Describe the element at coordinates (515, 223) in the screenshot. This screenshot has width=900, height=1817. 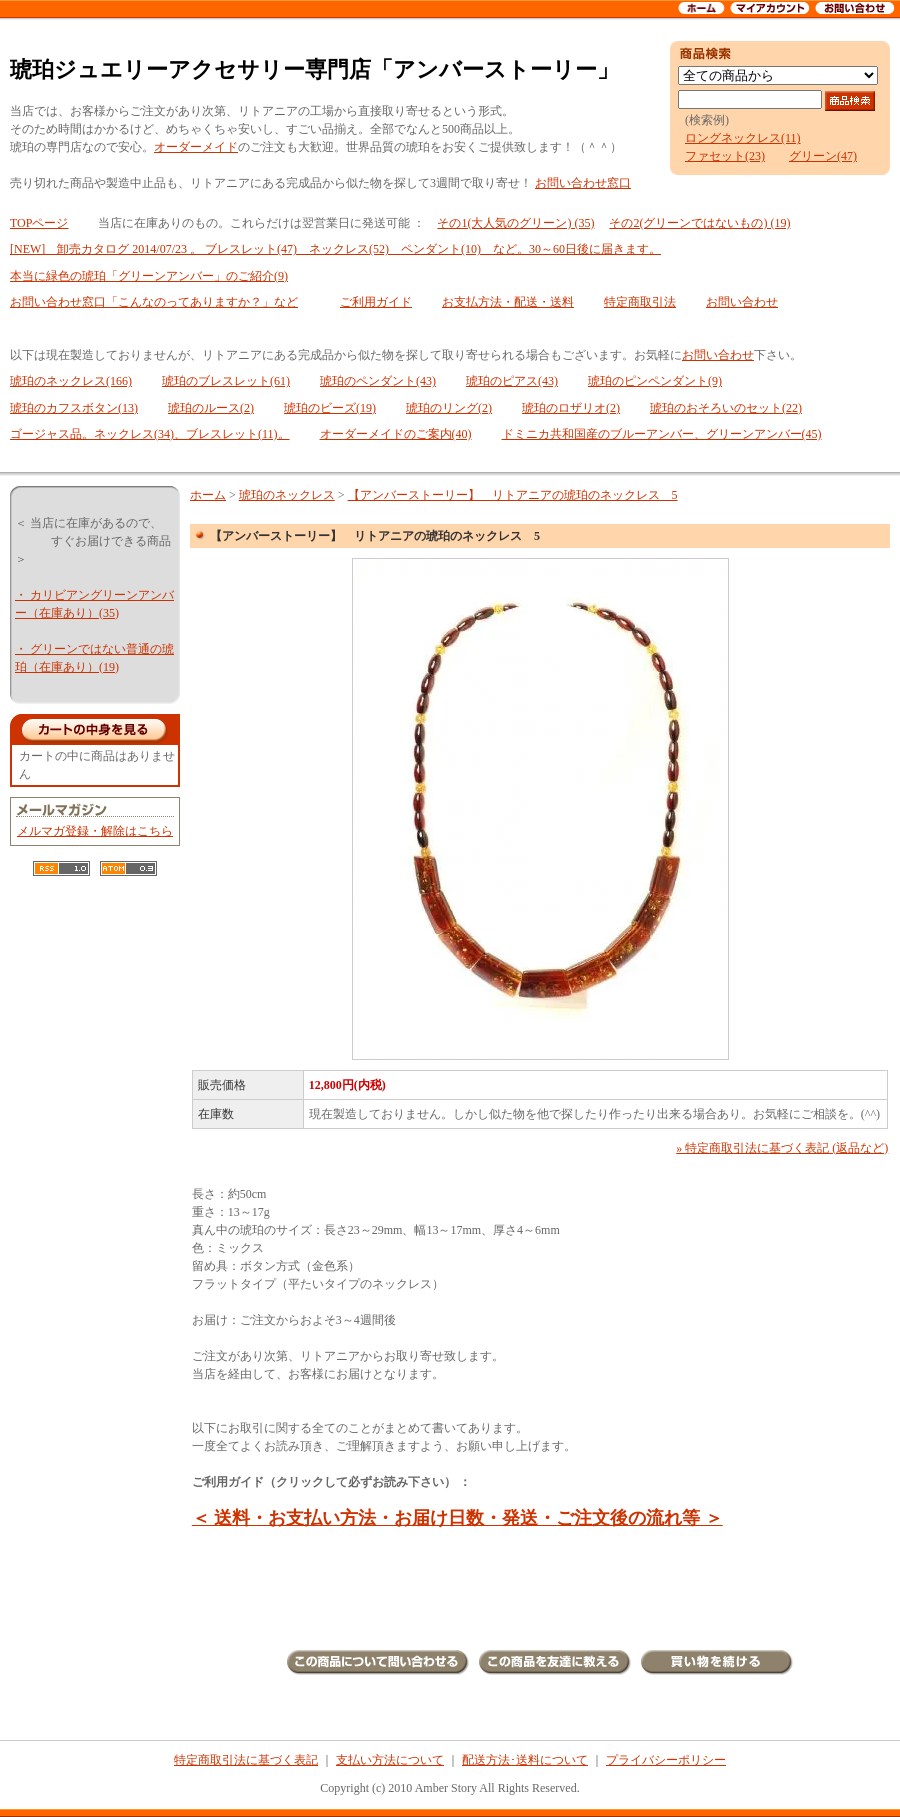
I see `その1(大人気のグリーン) (35)` at that location.